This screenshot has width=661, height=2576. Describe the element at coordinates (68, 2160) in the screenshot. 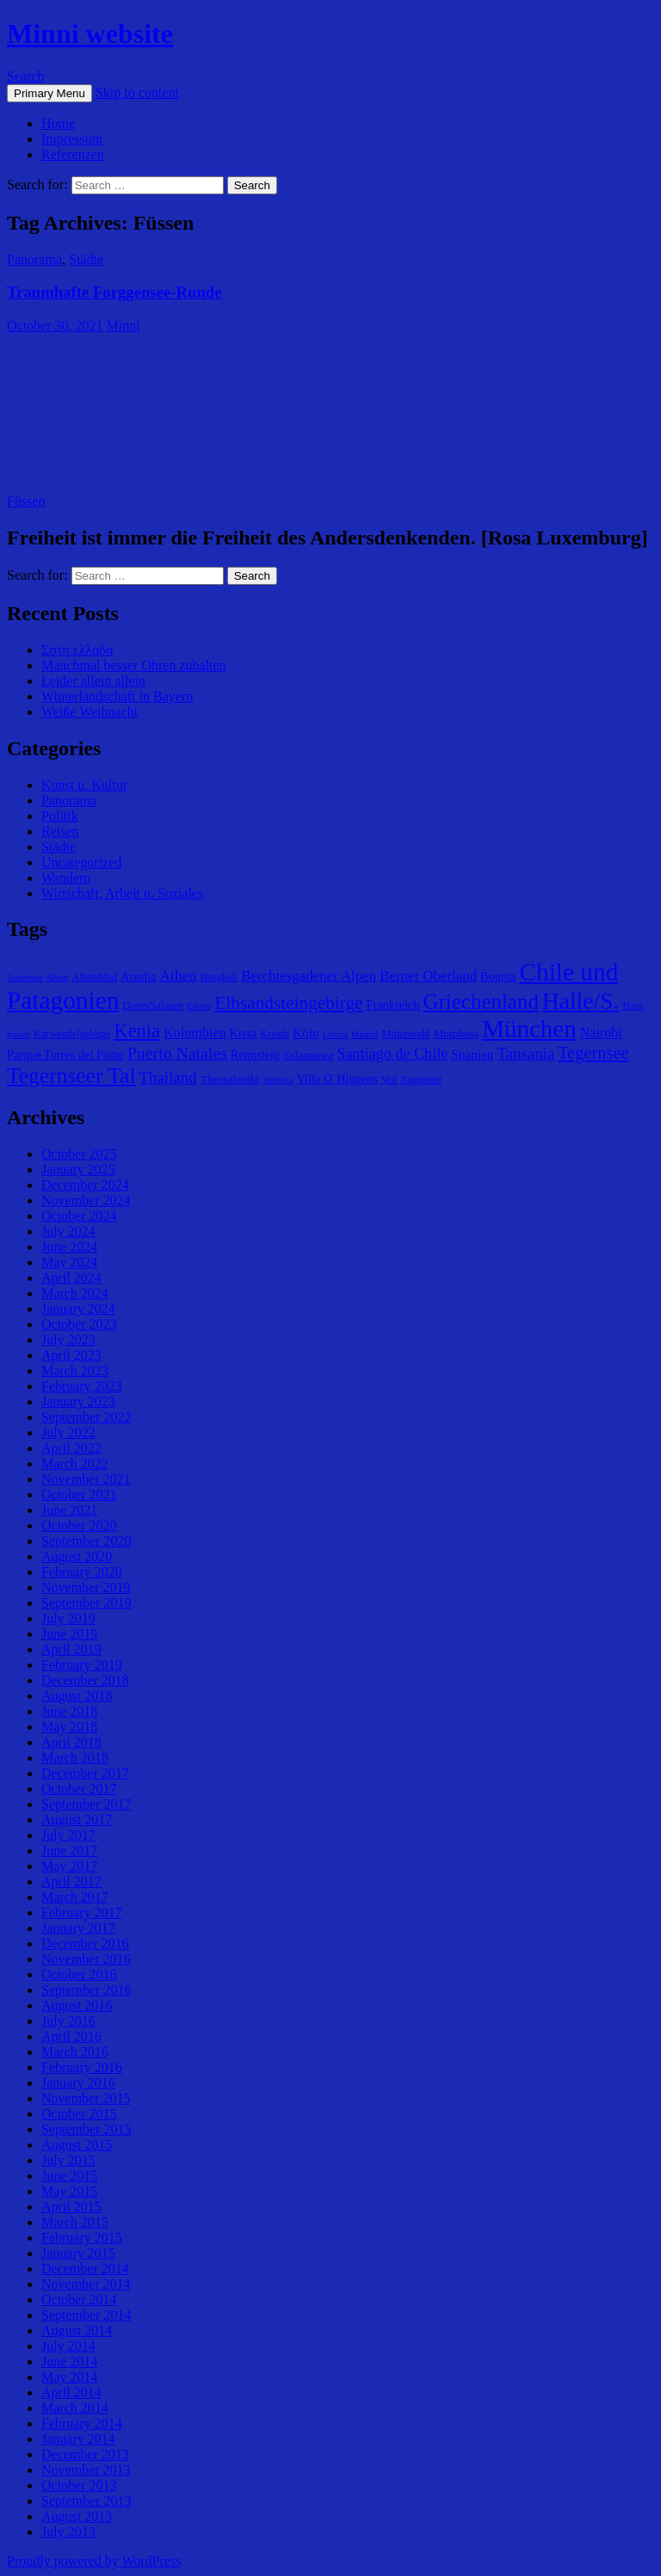

I see `July 2015` at that location.